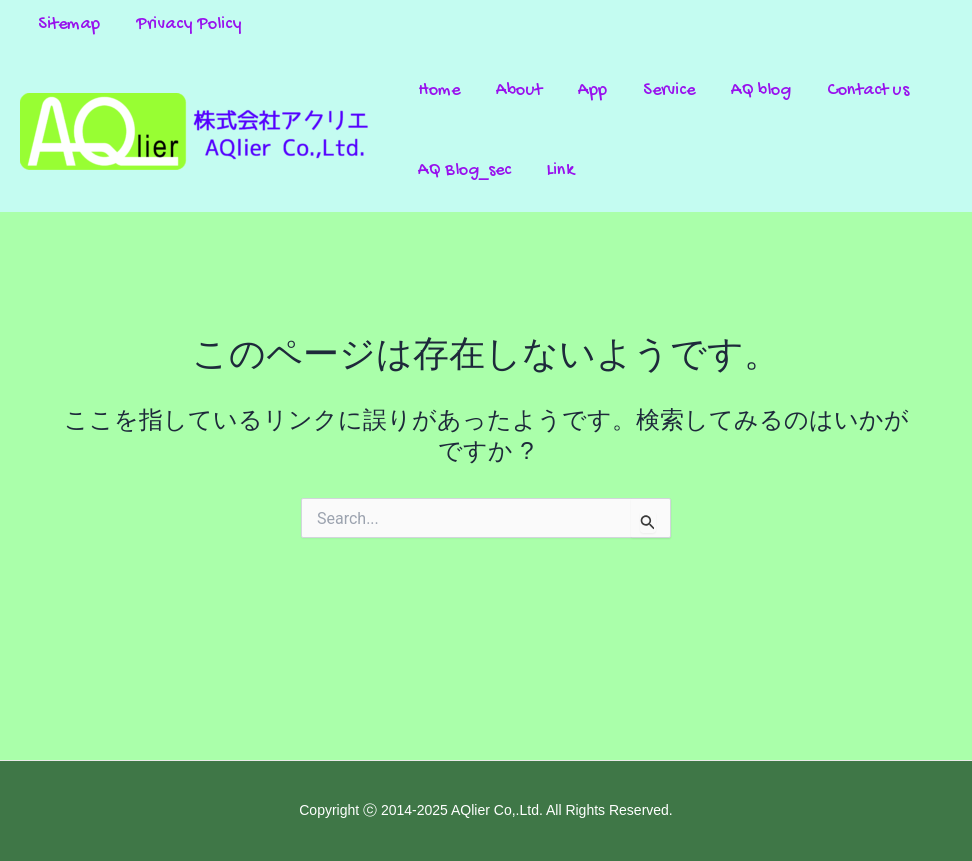  Describe the element at coordinates (519, 90) in the screenshot. I see `About` at that location.